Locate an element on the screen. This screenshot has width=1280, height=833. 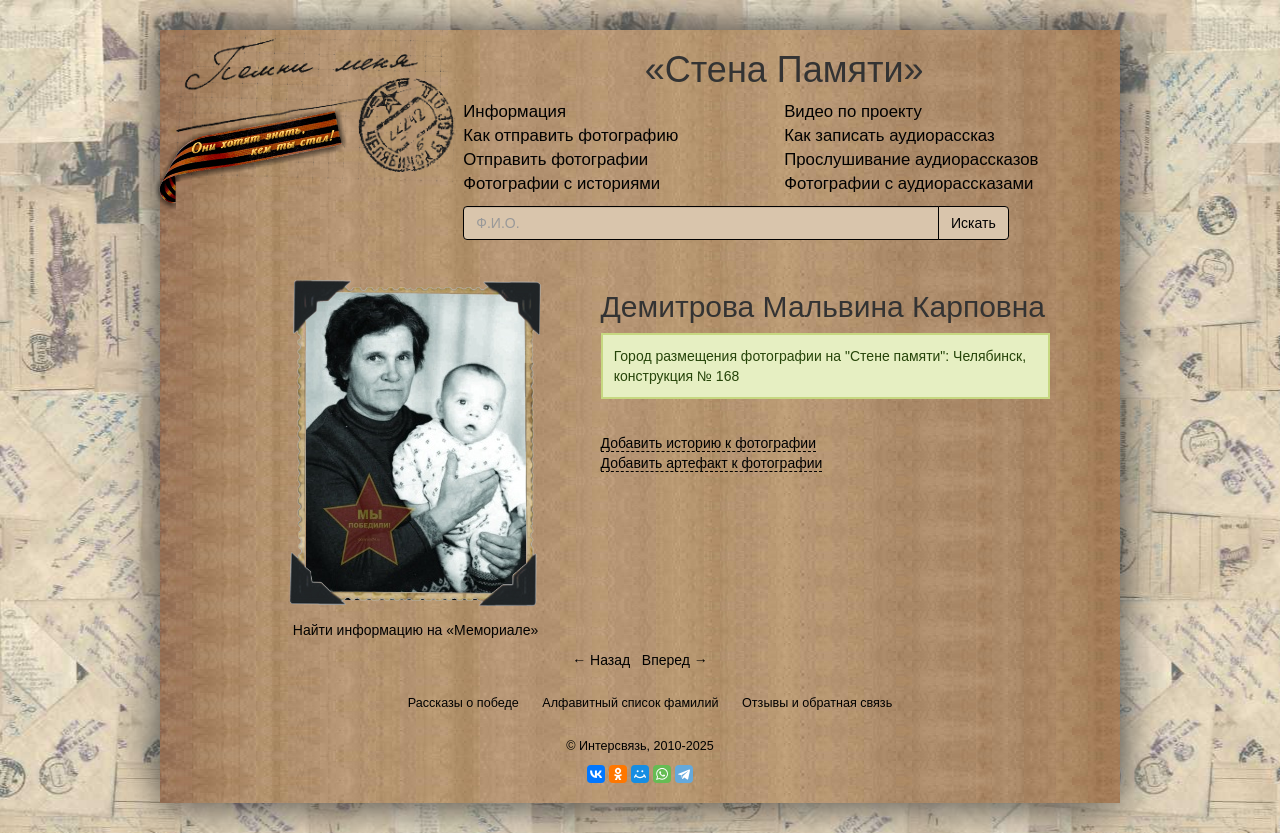
Рассказы о победе is located at coordinates (463, 703).